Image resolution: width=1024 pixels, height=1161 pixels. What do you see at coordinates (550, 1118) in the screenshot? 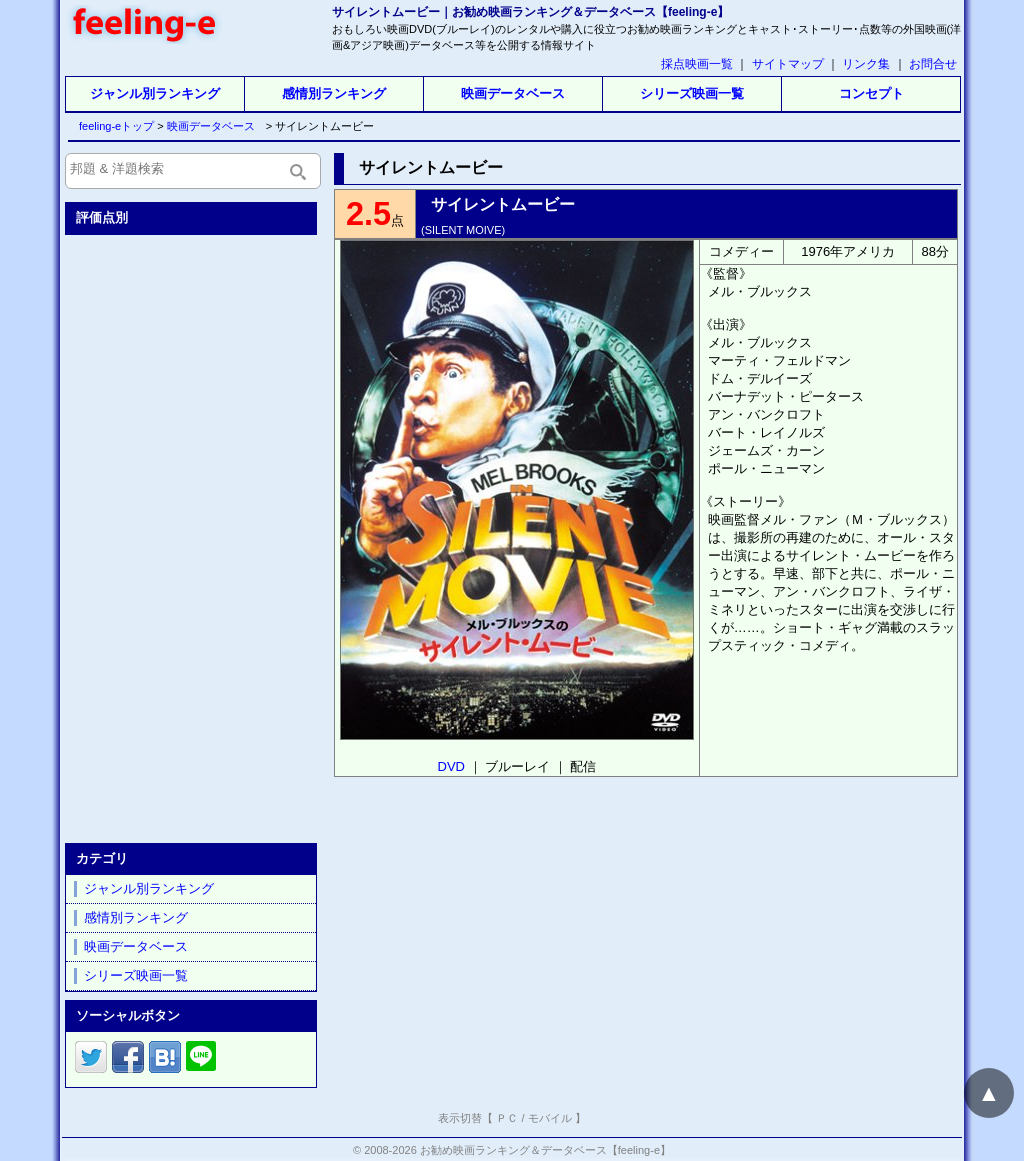
I see `モバイル` at bounding box center [550, 1118].